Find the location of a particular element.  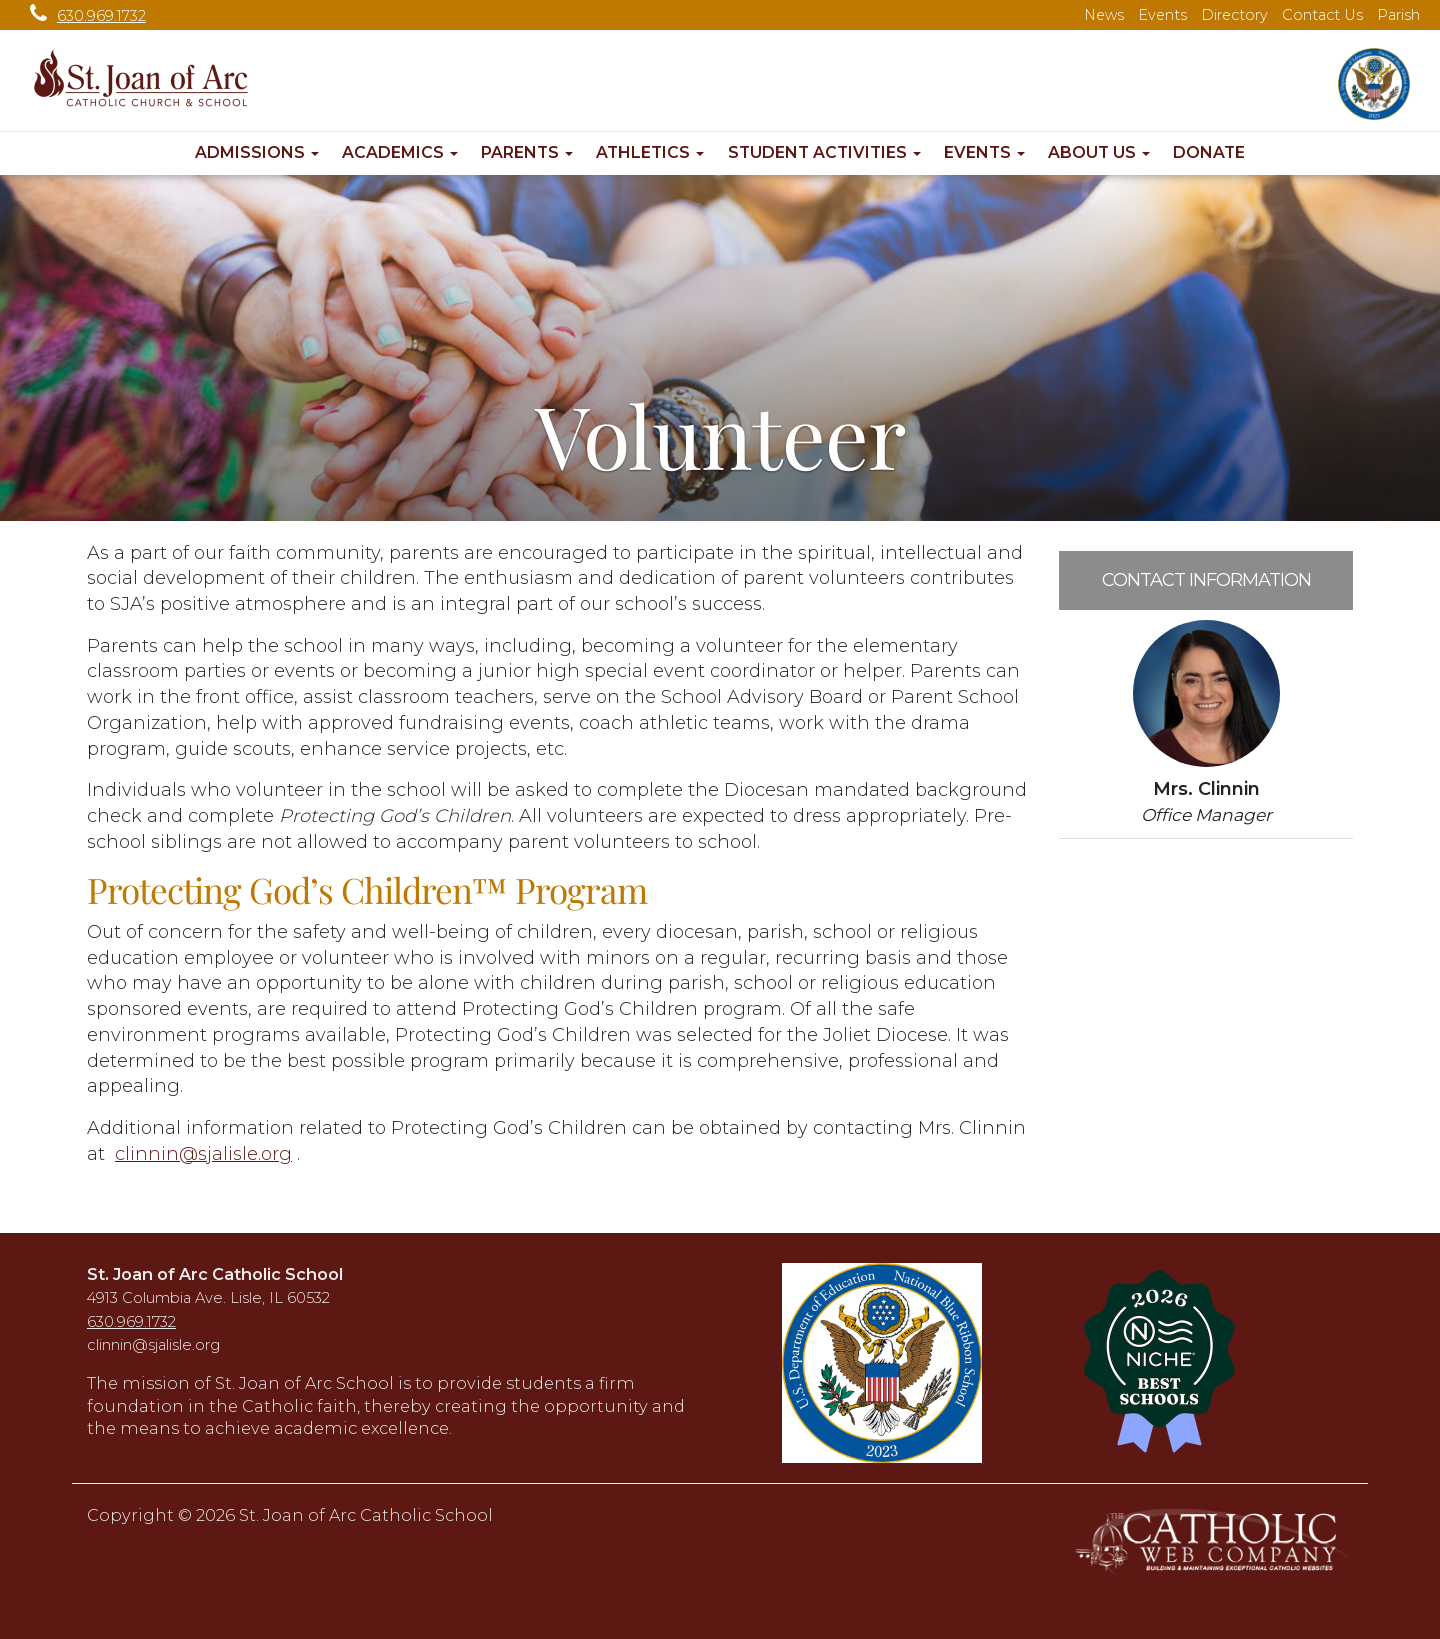

630.969.1732 is located at coordinates (83, 16).